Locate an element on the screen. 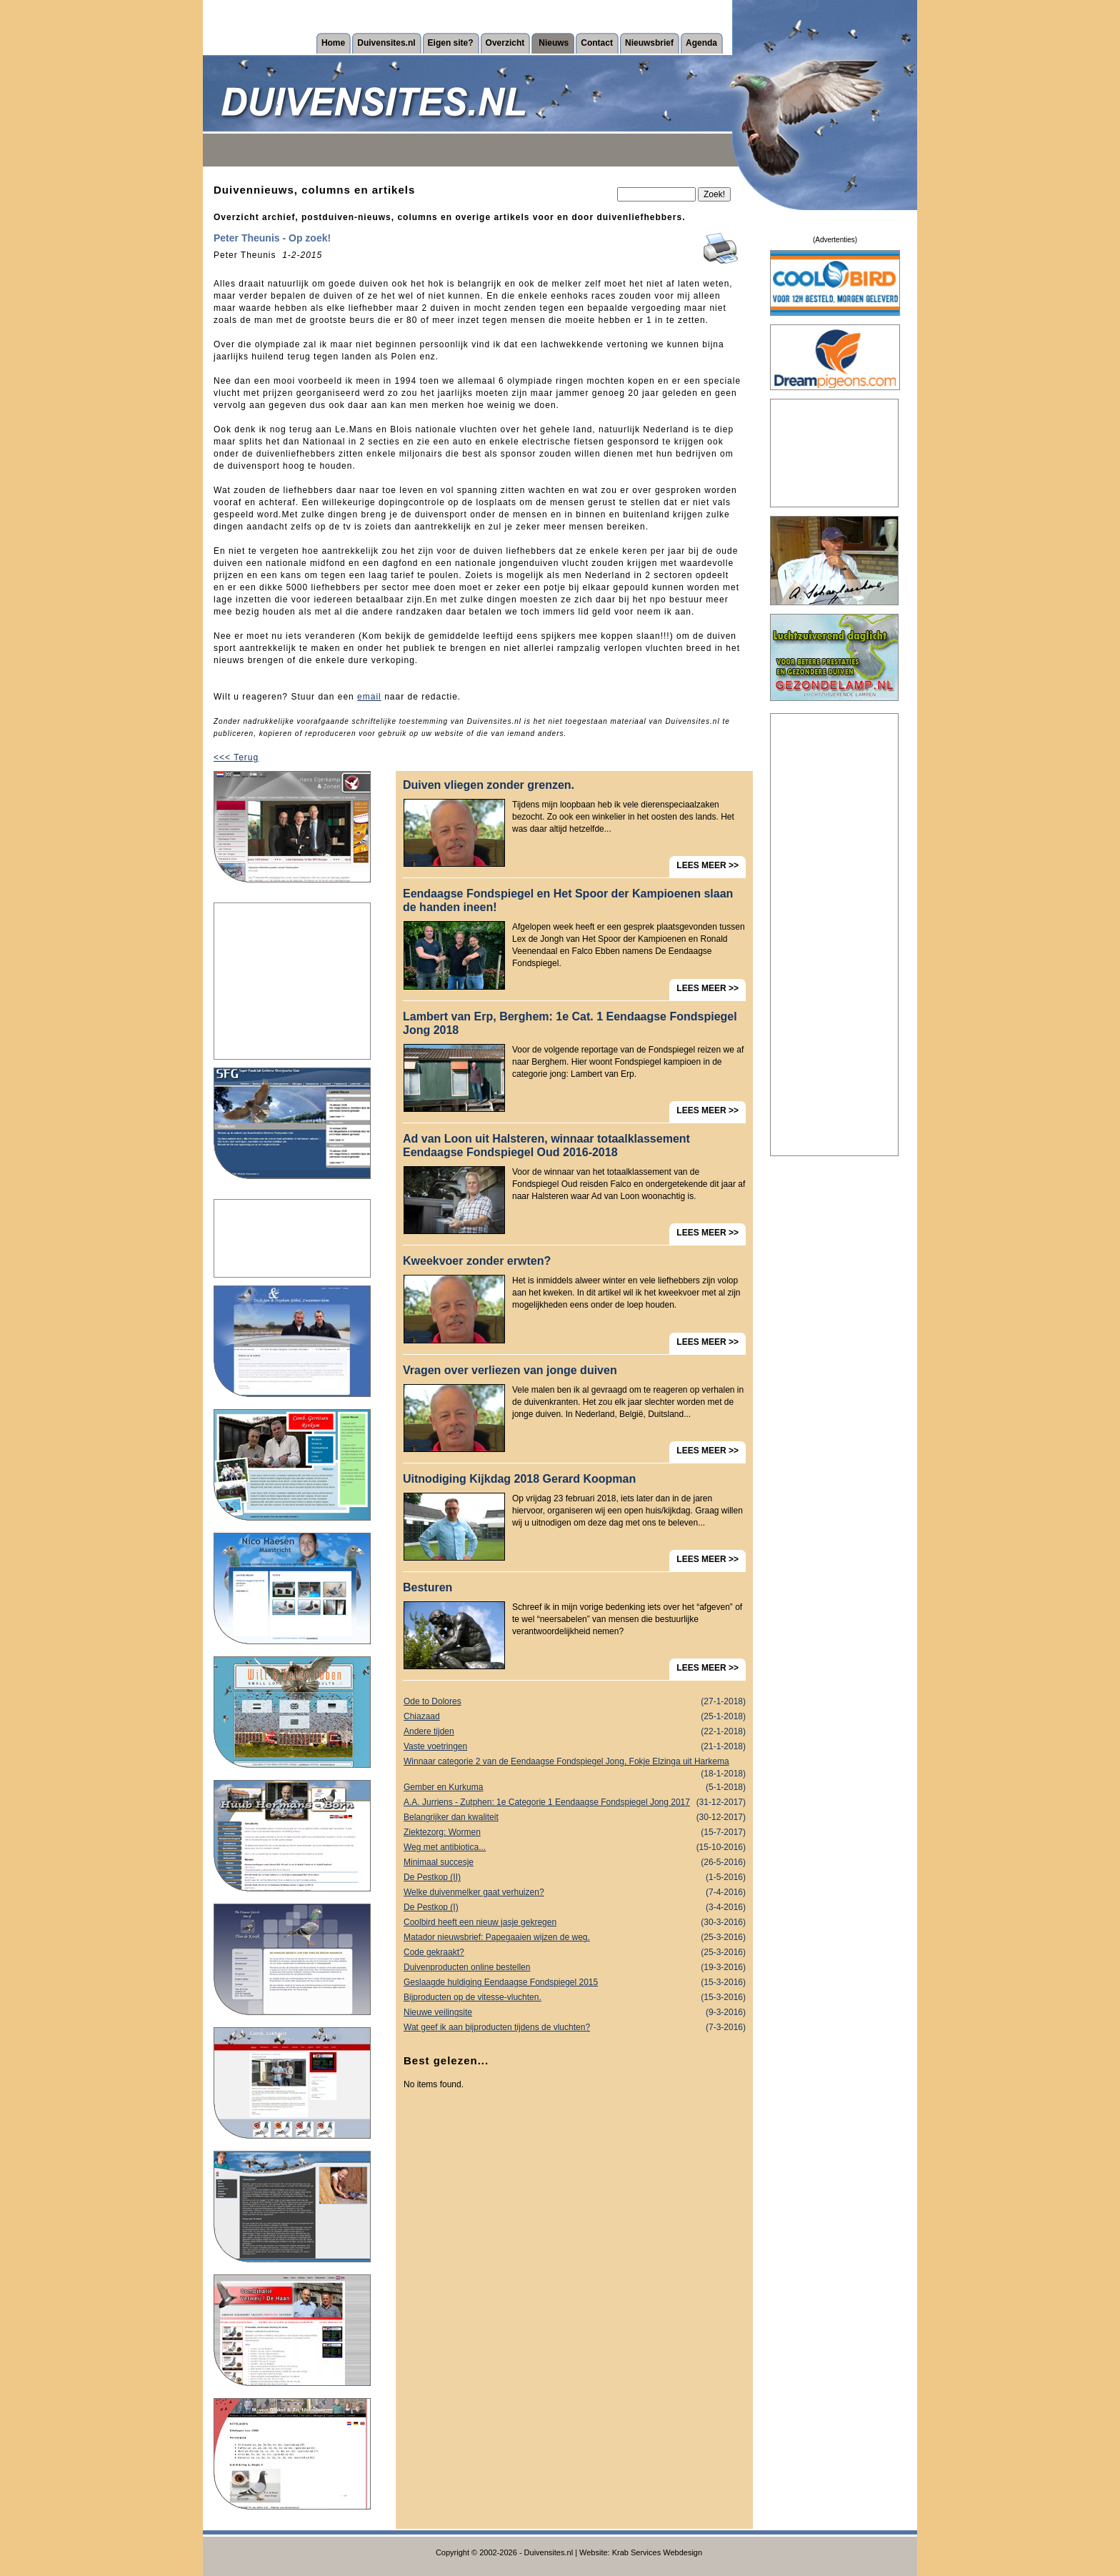  Geslaagde huldiging Eendaagse Fondspiegel 2015 is located at coordinates (575, 1982).